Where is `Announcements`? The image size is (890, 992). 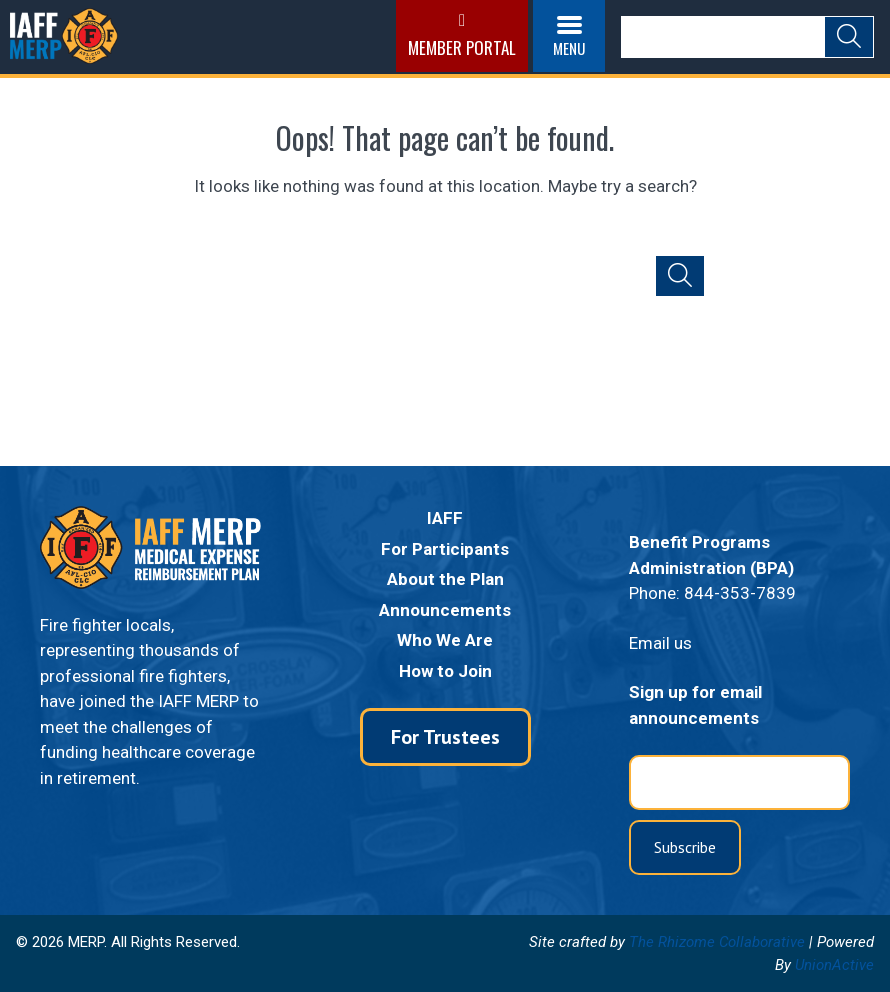
Announcements is located at coordinates (445, 610).